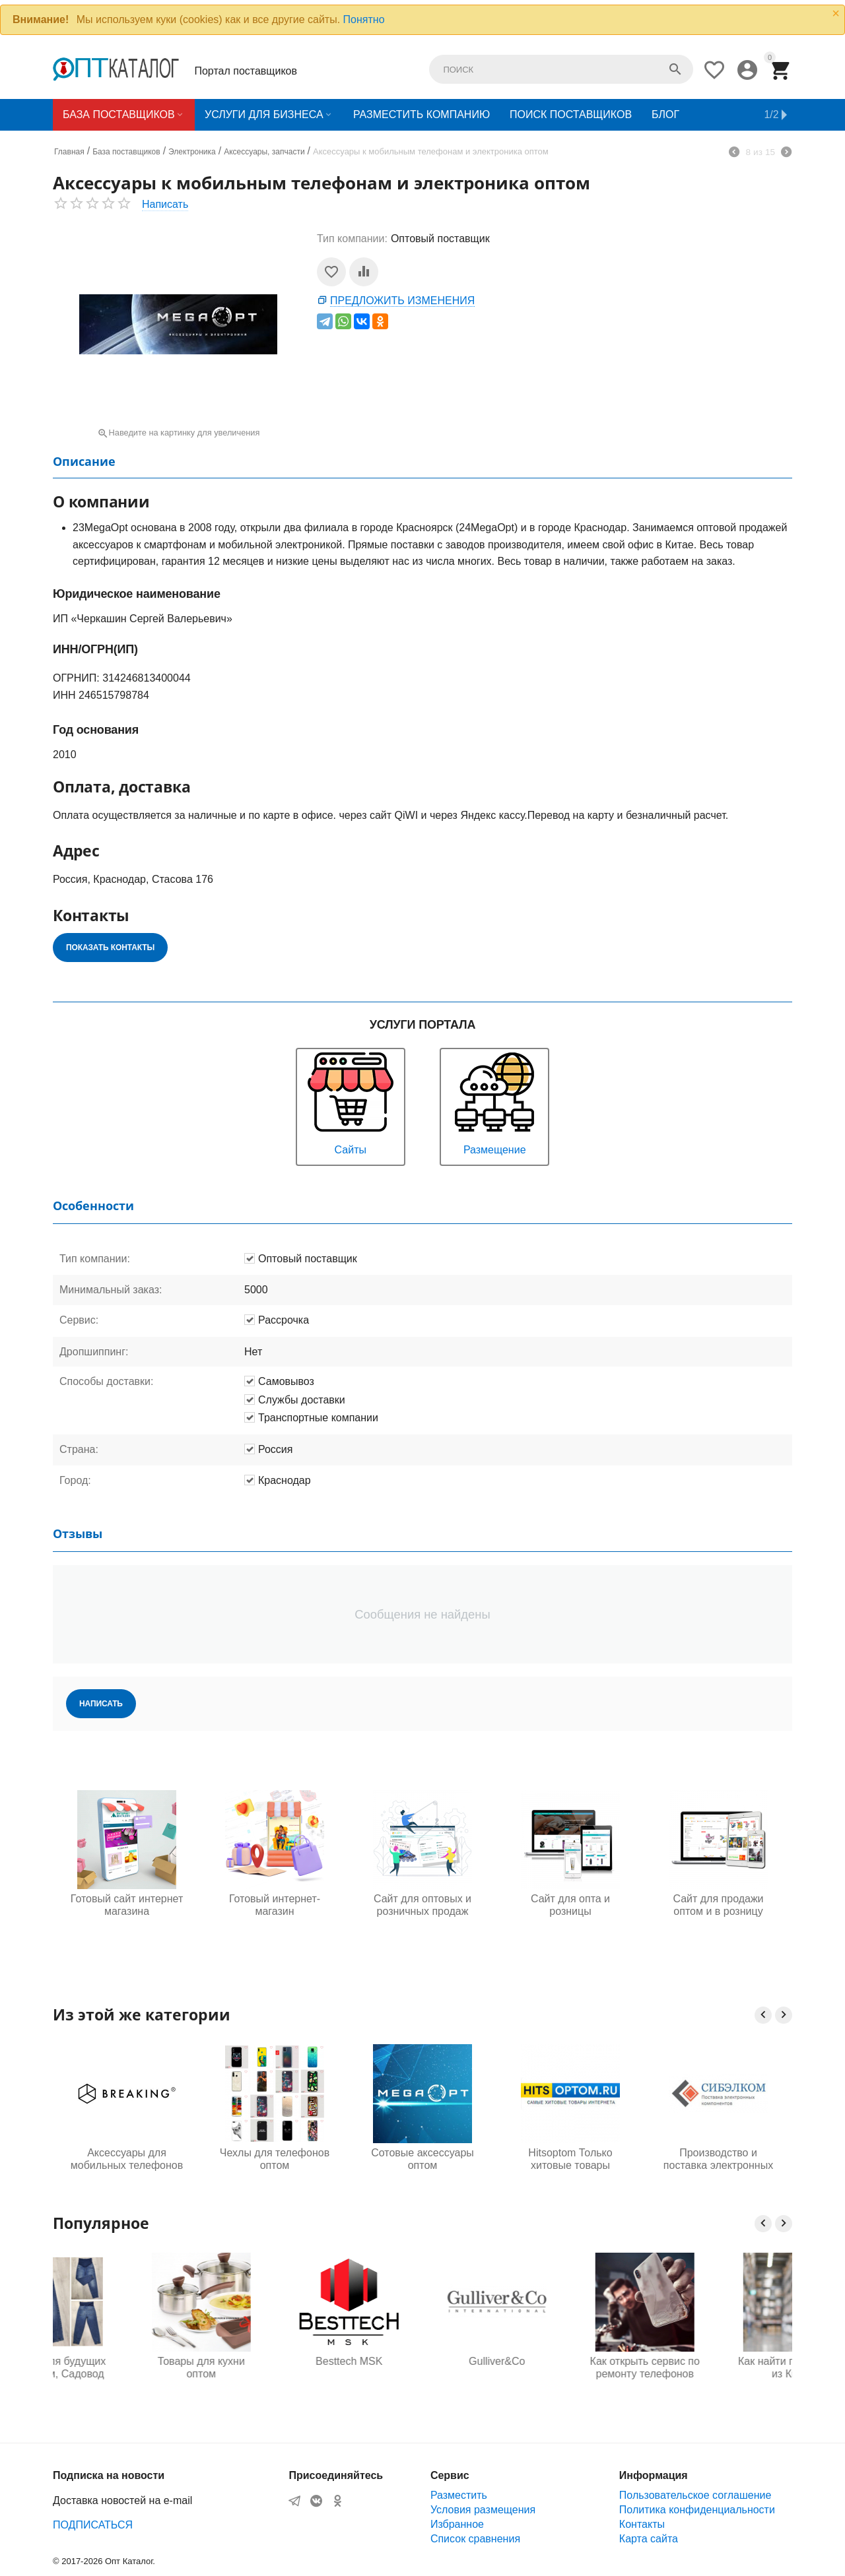  I want to click on Размещение, so click(494, 1102).